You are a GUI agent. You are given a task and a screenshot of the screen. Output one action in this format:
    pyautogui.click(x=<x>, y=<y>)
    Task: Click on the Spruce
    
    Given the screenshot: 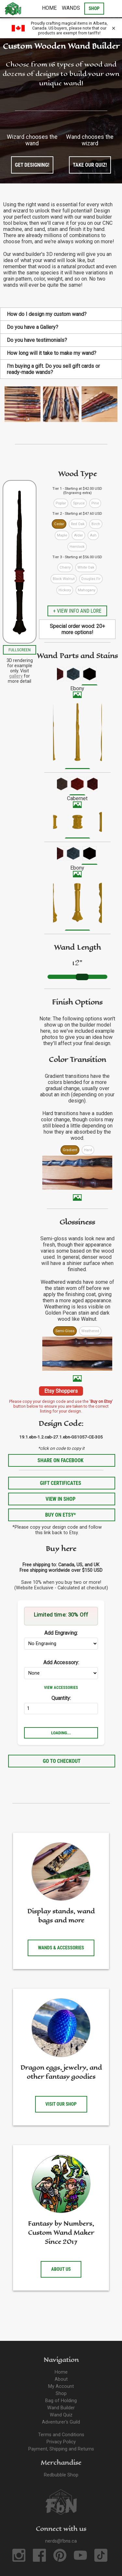 What is the action you would take?
    pyautogui.click(x=79, y=503)
    